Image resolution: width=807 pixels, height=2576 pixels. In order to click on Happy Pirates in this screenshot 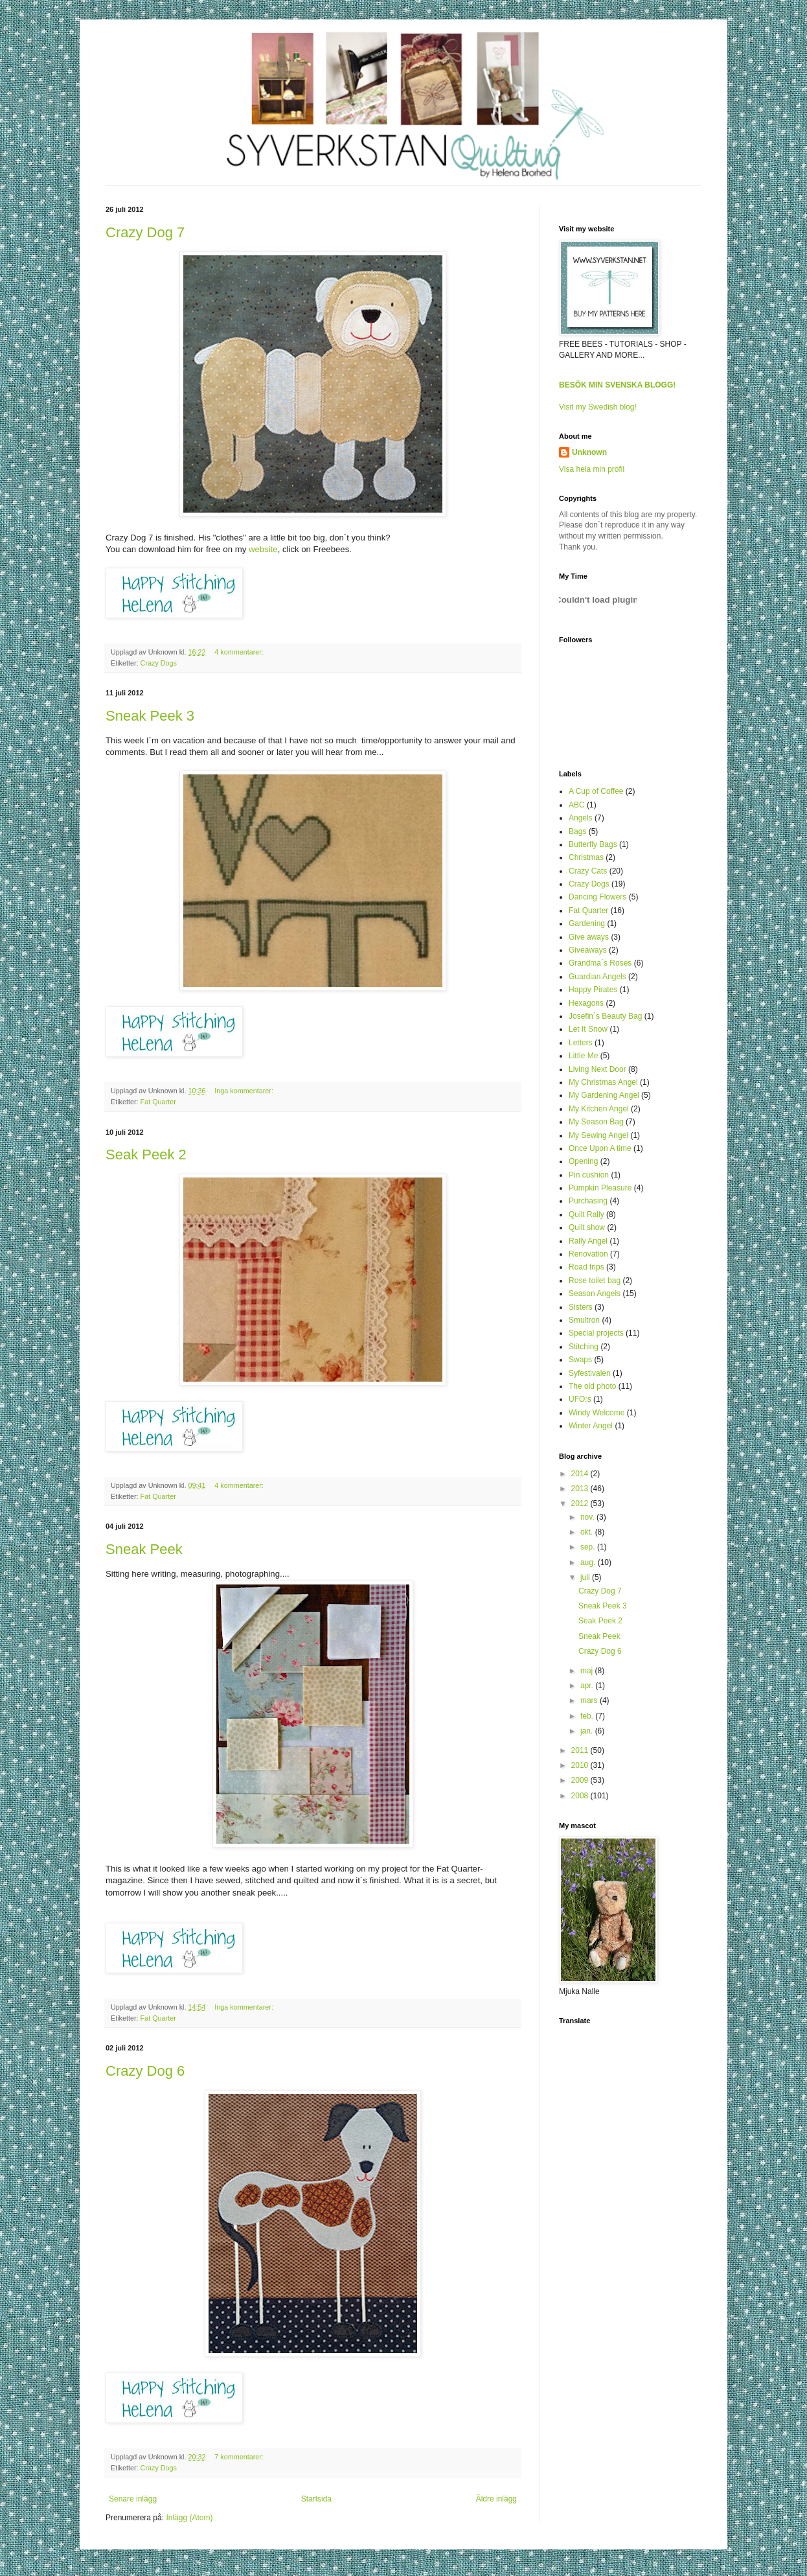, I will do `click(593, 989)`.